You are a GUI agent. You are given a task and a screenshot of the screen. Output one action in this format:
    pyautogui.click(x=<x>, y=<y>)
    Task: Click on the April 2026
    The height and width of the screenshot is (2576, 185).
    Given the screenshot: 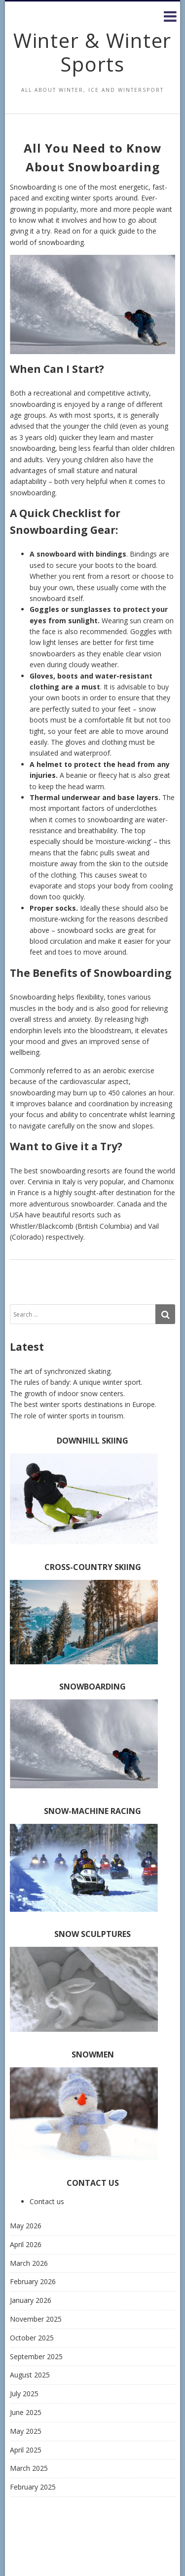 What is the action you would take?
    pyautogui.click(x=25, y=2244)
    